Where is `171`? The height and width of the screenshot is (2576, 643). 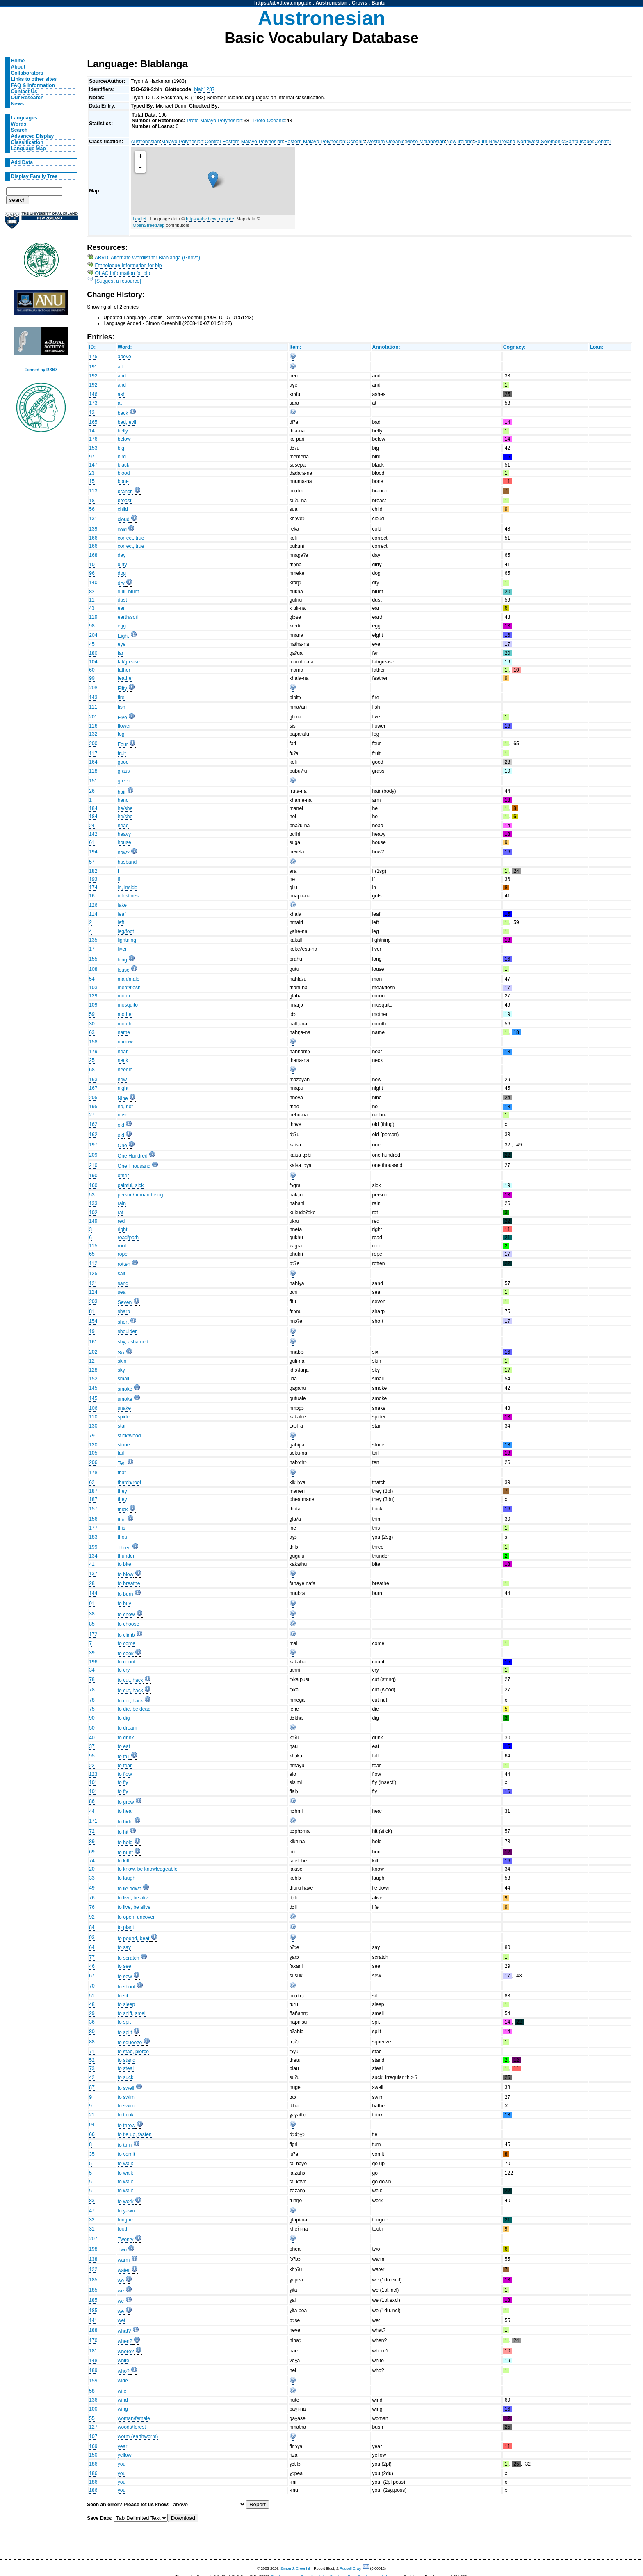 171 is located at coordinates (93, 1821).